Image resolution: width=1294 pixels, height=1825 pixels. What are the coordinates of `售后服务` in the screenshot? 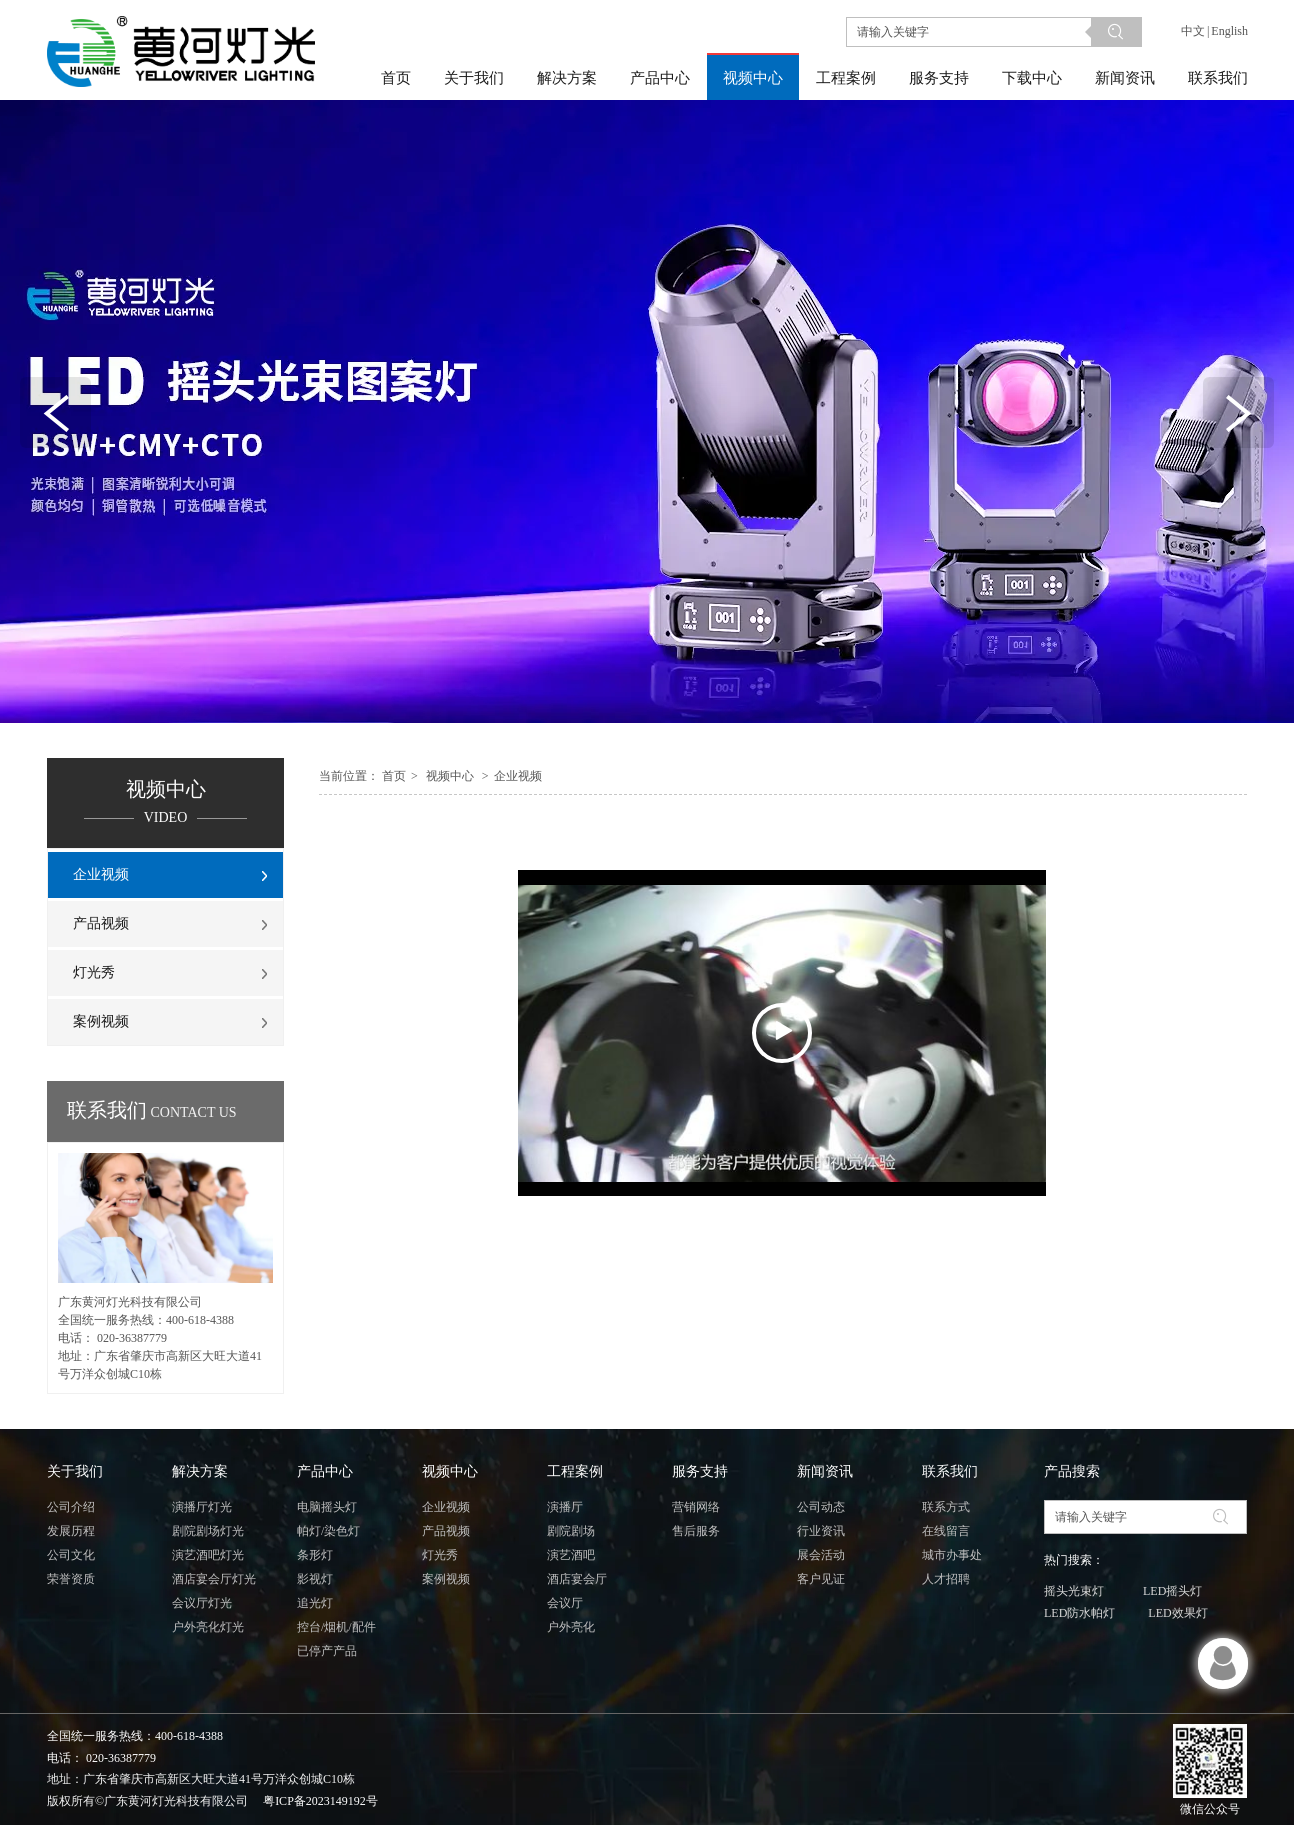 It's located at (696, 1531).